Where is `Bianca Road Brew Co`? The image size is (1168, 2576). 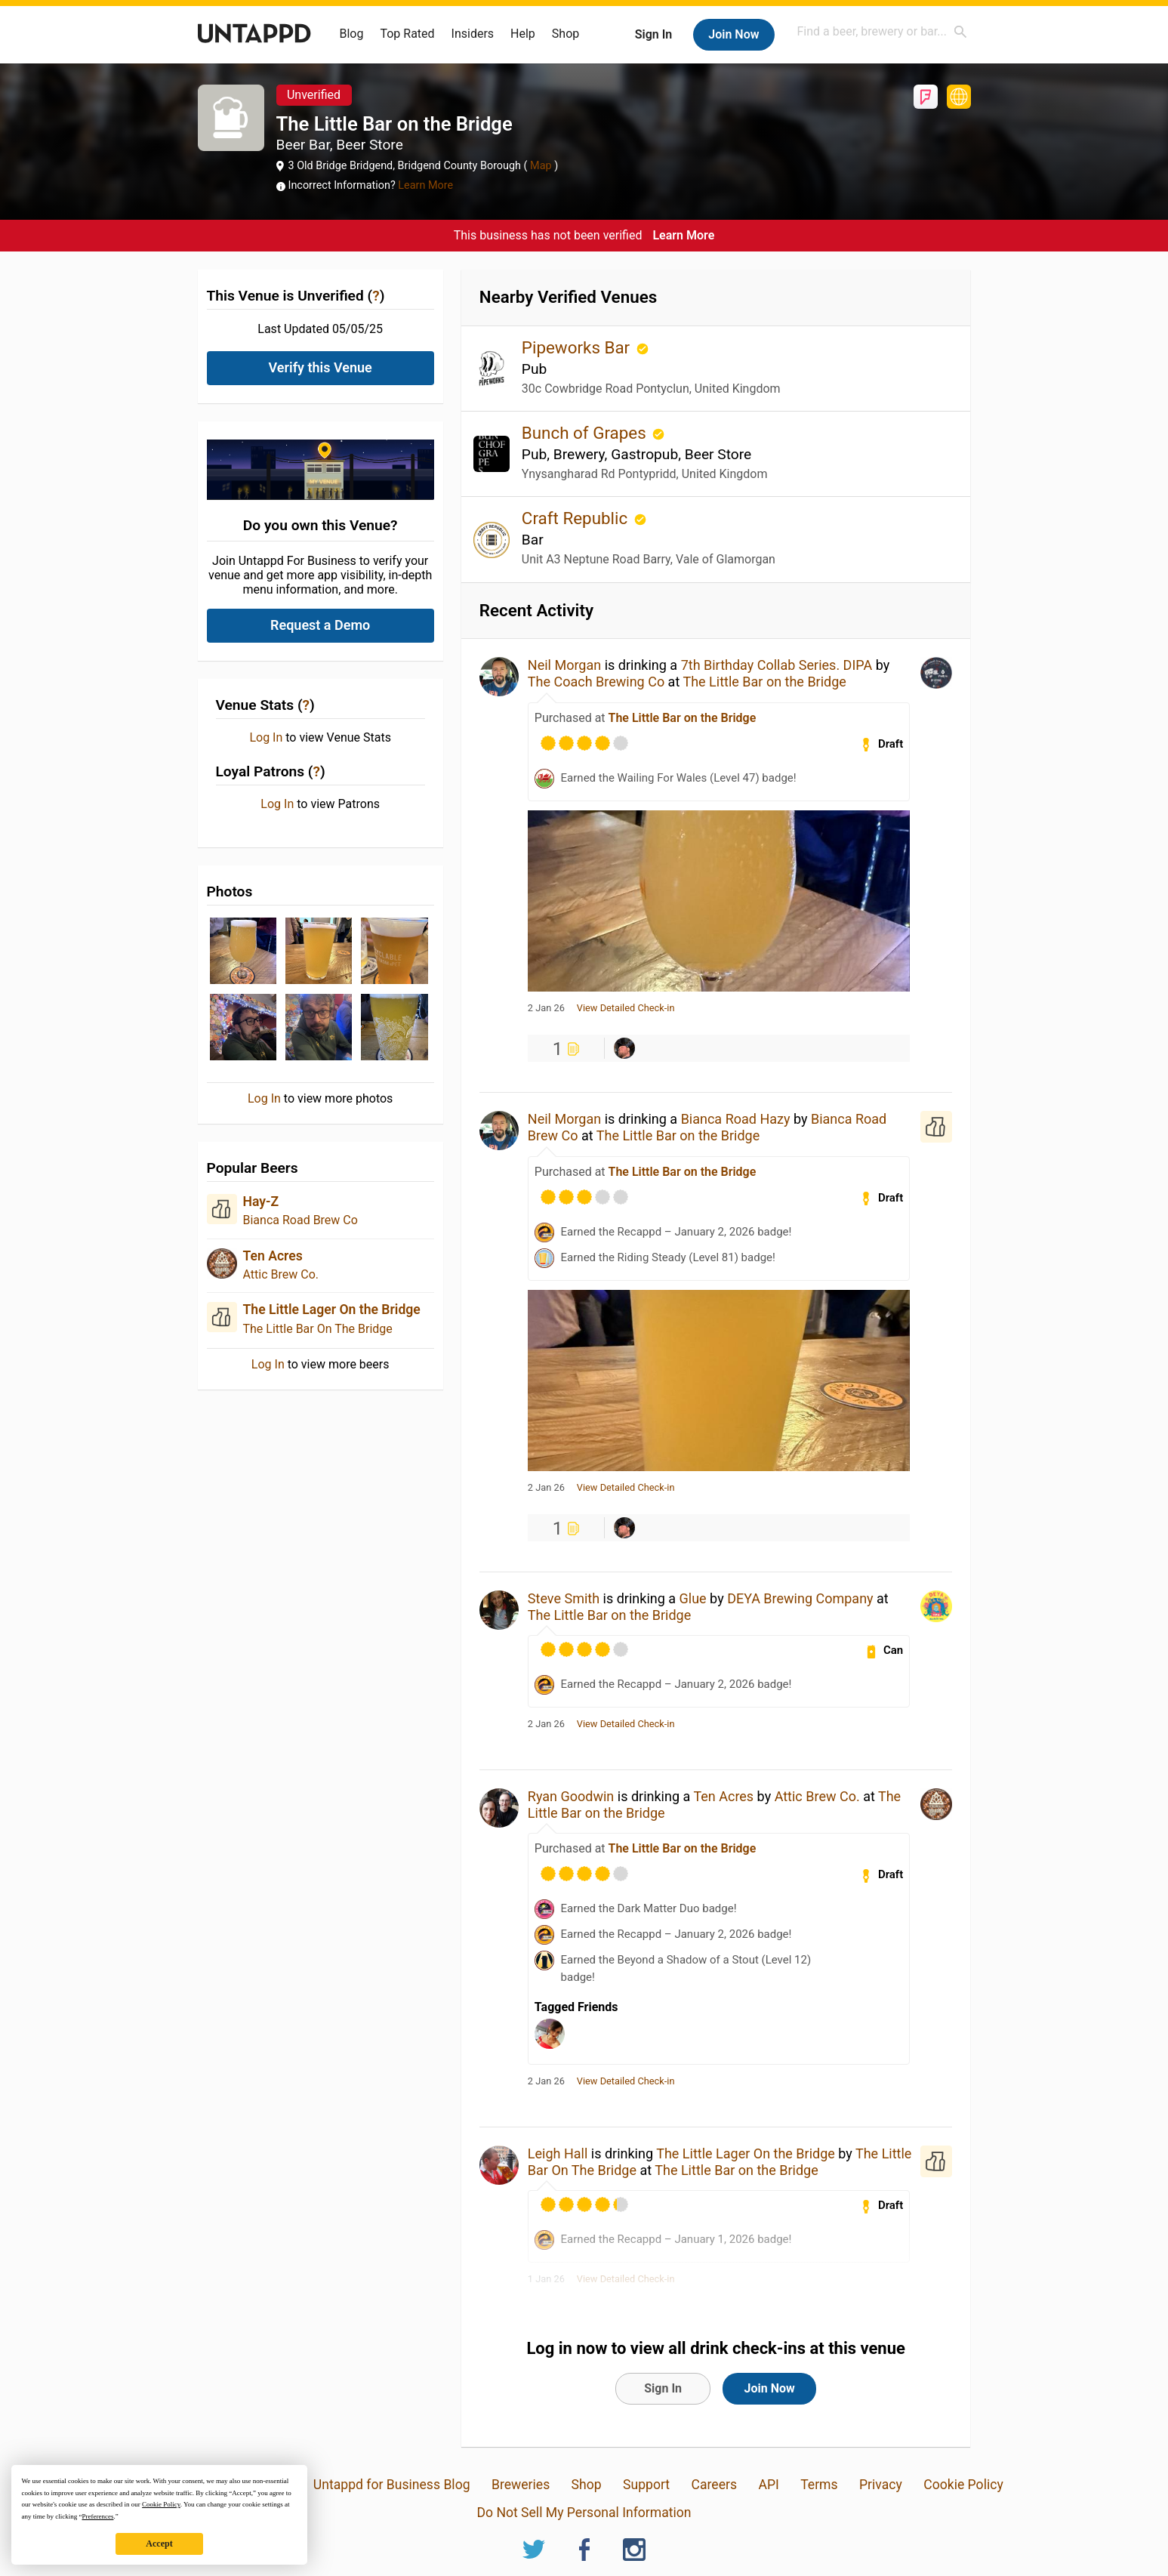 Bianca Road Brew Co is located at coordinates (300, 1220).